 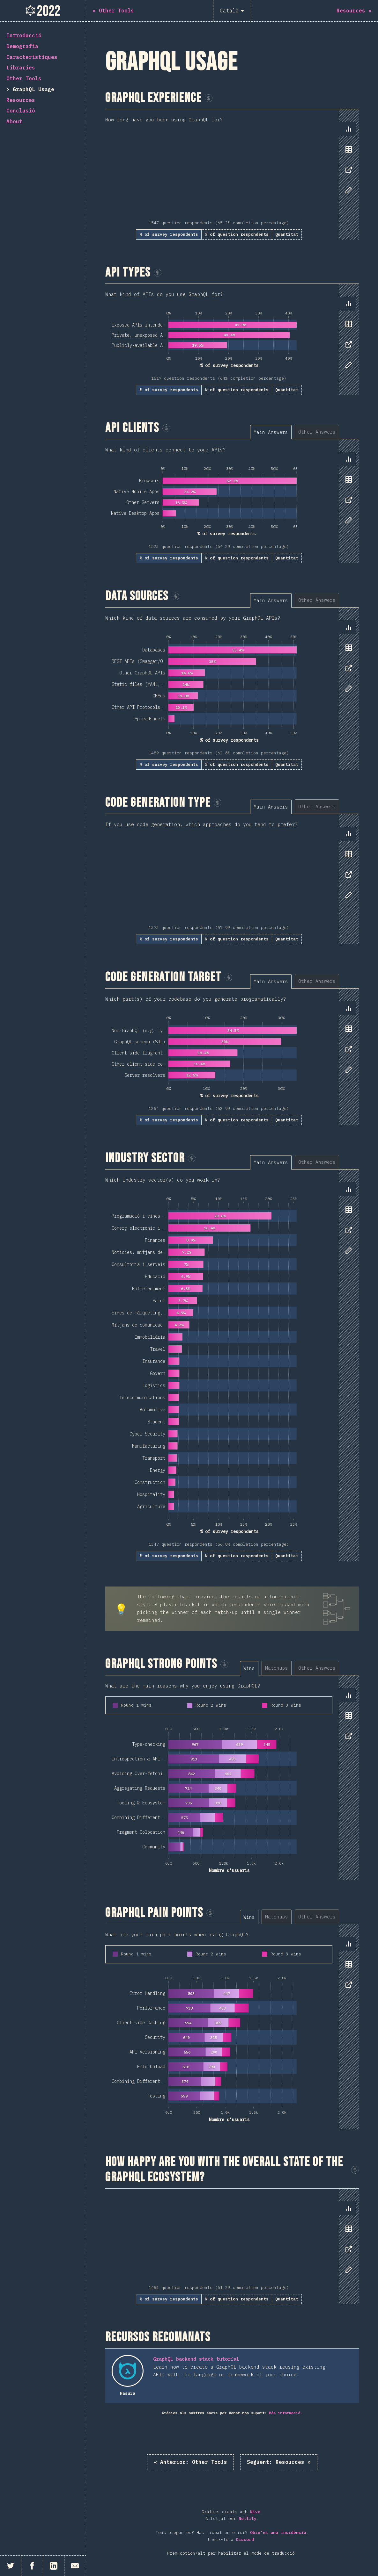 I want to click on Nivo, so click(x=255, y=2512).